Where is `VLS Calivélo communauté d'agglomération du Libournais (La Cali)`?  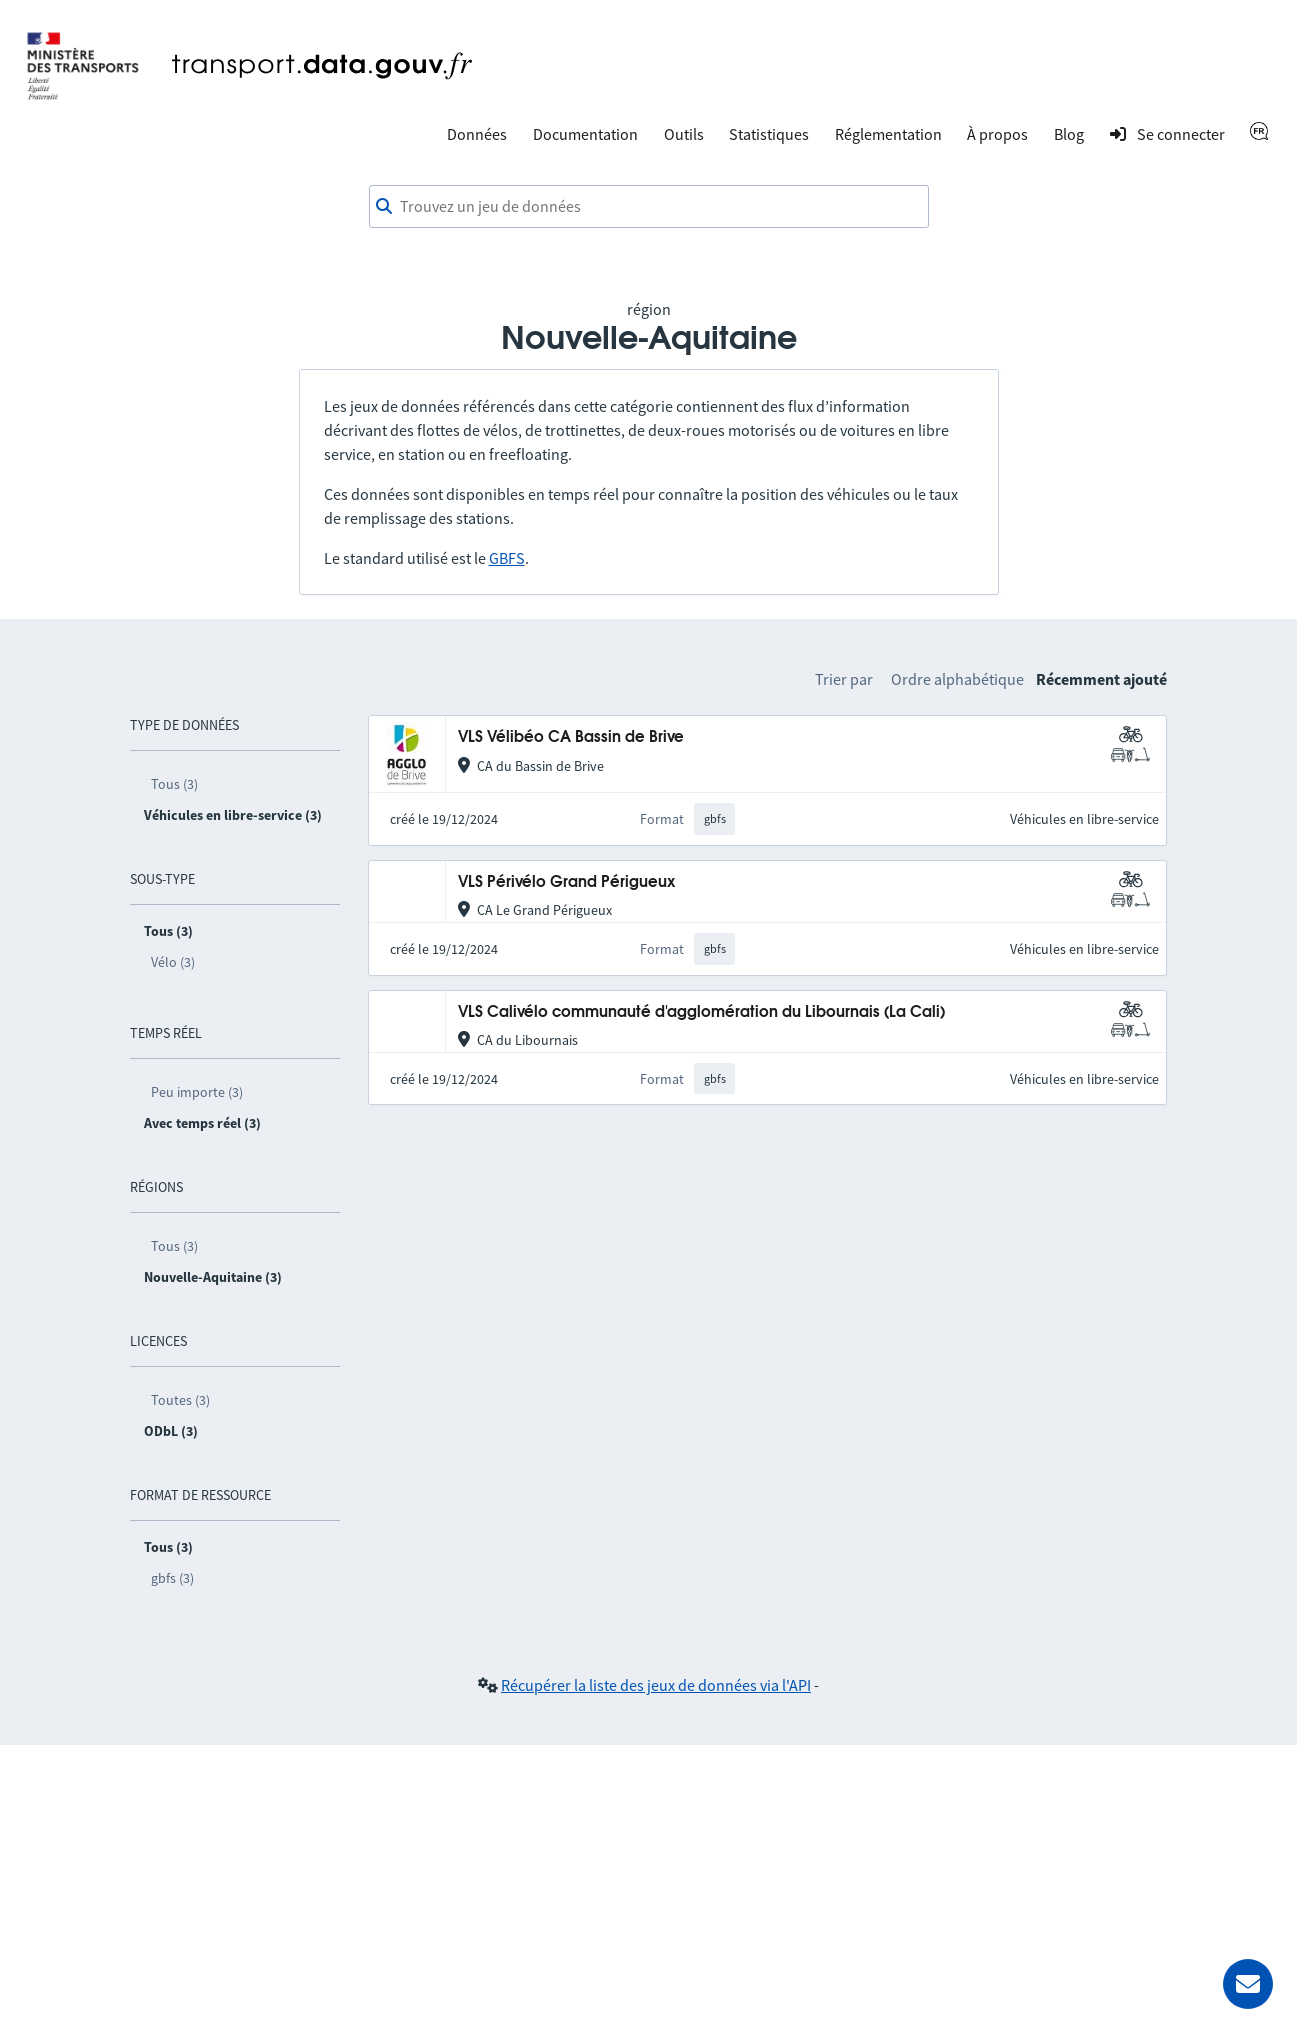
VLS Calivélo communauté d'agglomération du Libournais (La Cali) is located at coordinates (701, 1012).